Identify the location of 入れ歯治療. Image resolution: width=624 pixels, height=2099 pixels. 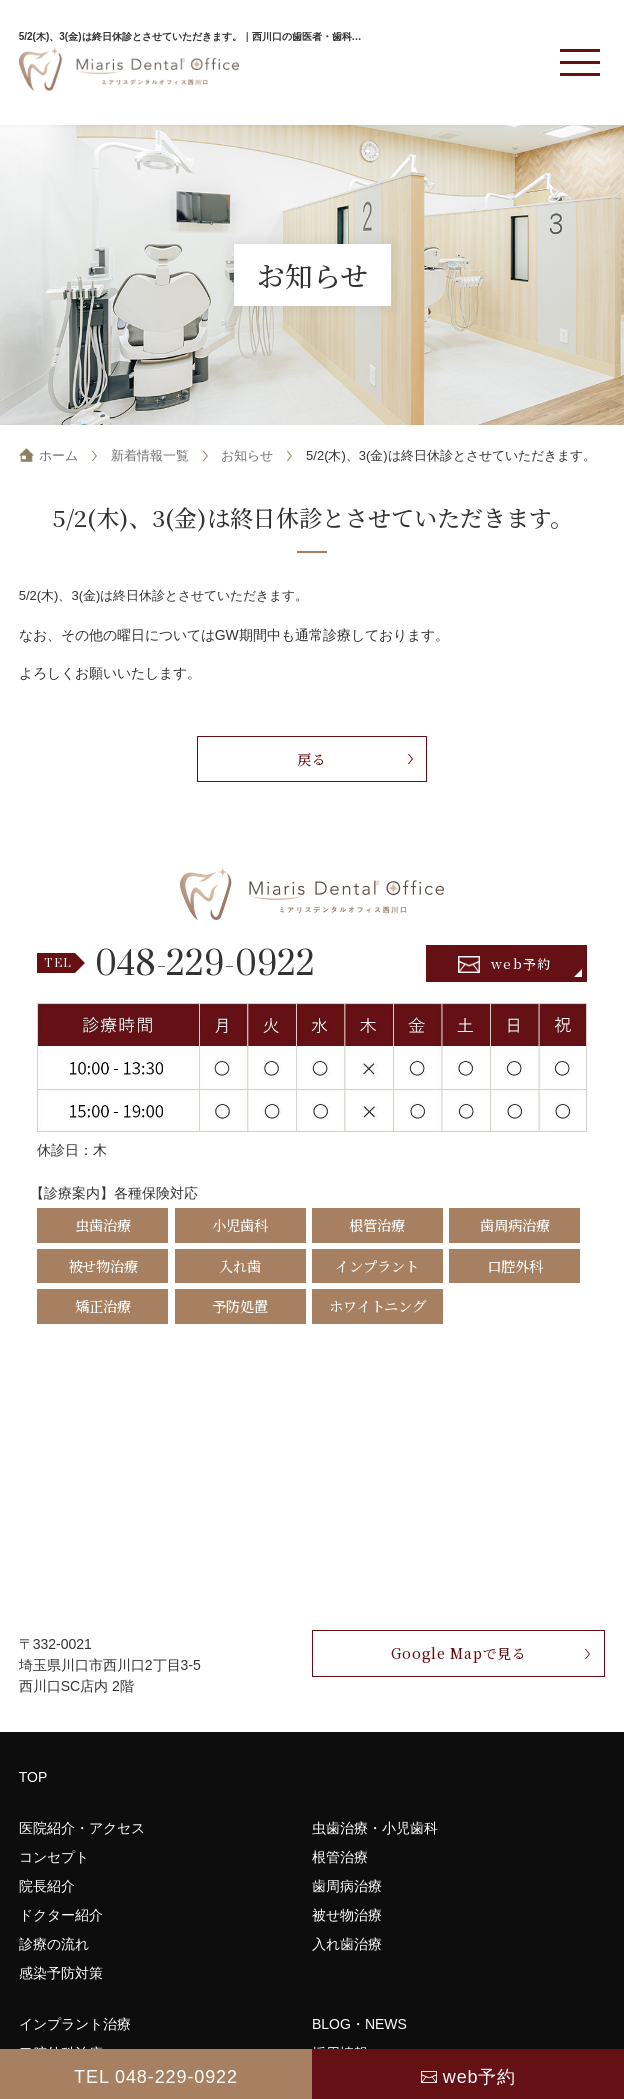
(347, 1944).